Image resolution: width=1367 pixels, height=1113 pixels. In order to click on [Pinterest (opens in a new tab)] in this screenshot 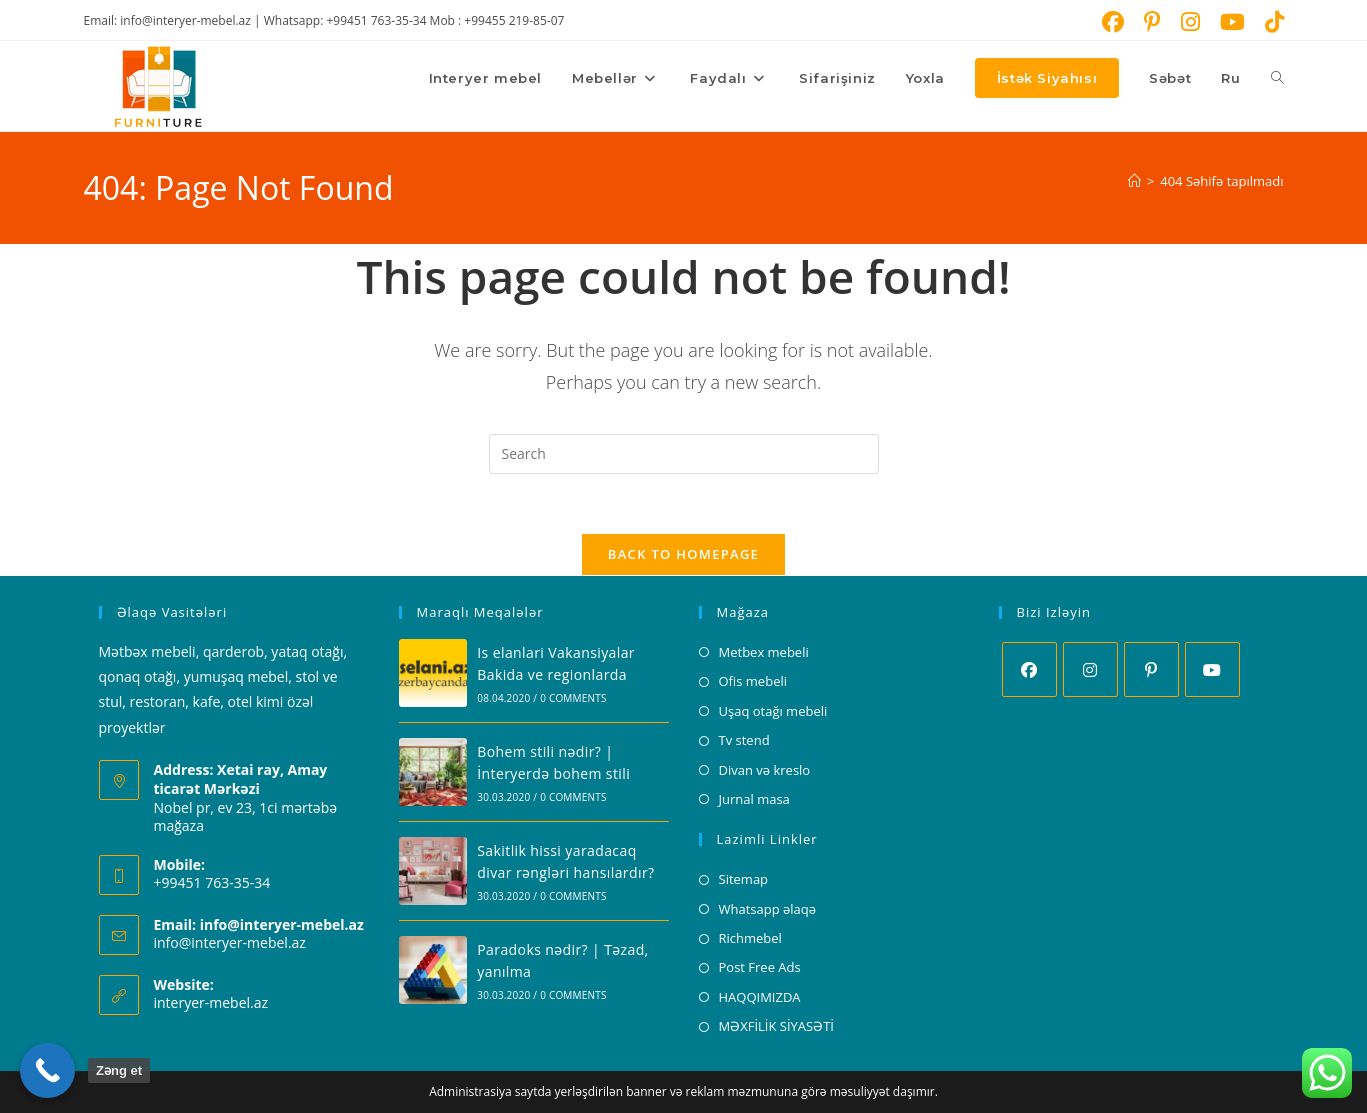, I will do `click(1152, 22)`.